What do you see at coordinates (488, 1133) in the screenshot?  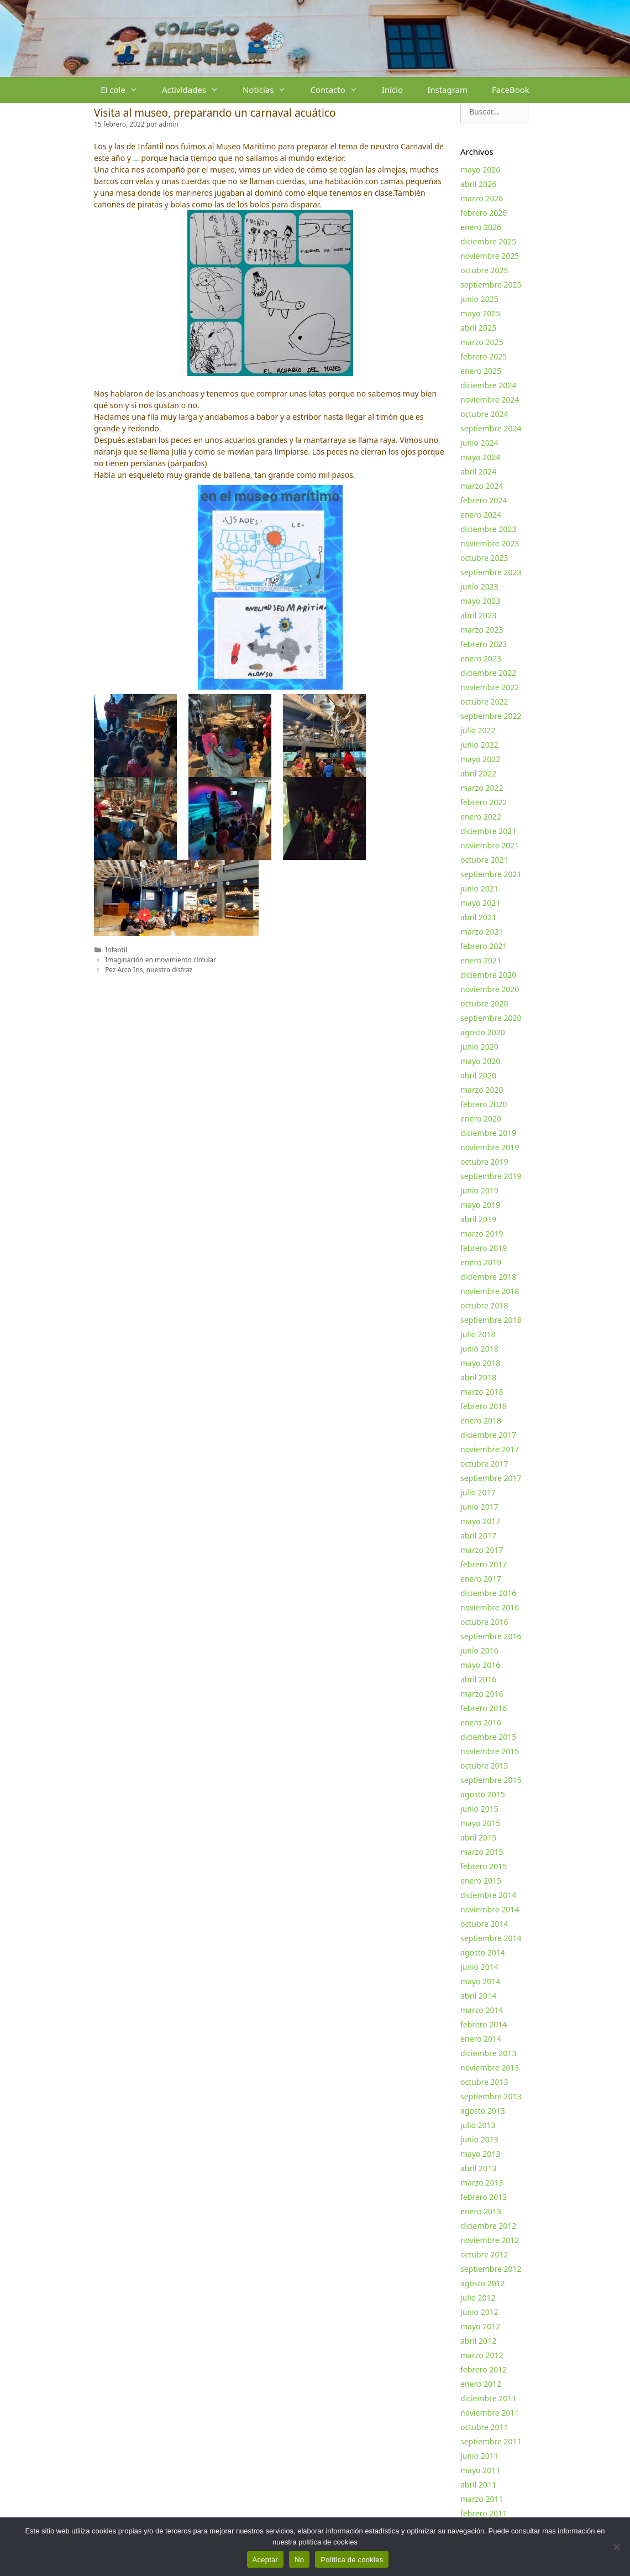 I see `diciembre 2019` at bounding box center [488, 1133].